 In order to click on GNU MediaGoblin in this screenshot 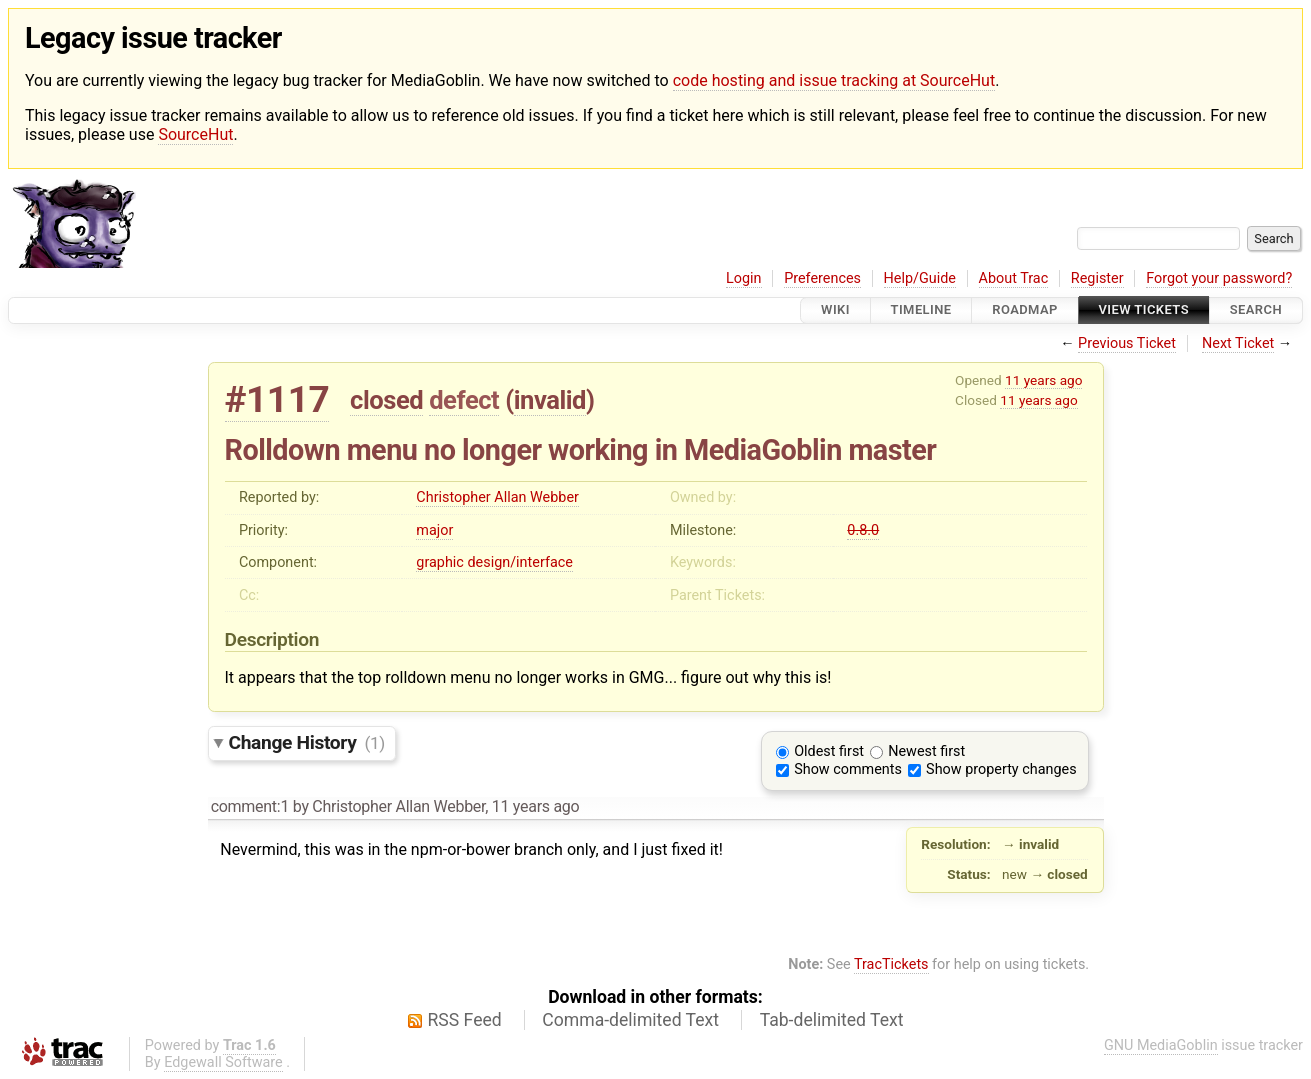, I will do `click(1161, 1045)`.